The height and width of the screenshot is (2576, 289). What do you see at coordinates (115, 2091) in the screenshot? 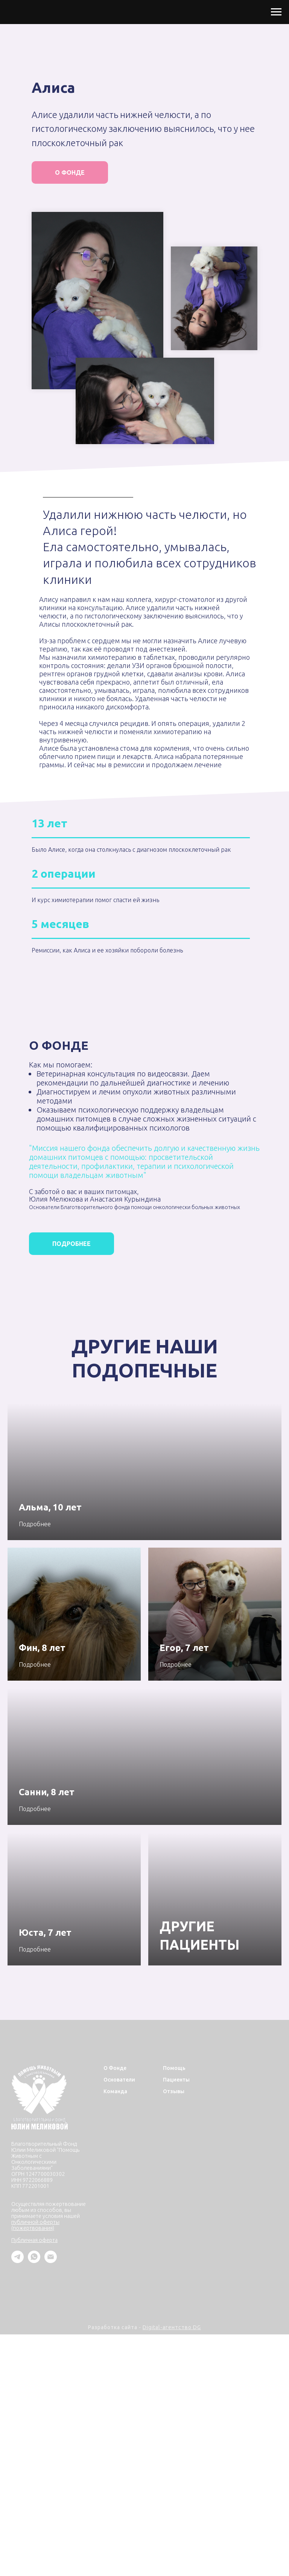
I see `Команда` at bounding box center [115, 2091].